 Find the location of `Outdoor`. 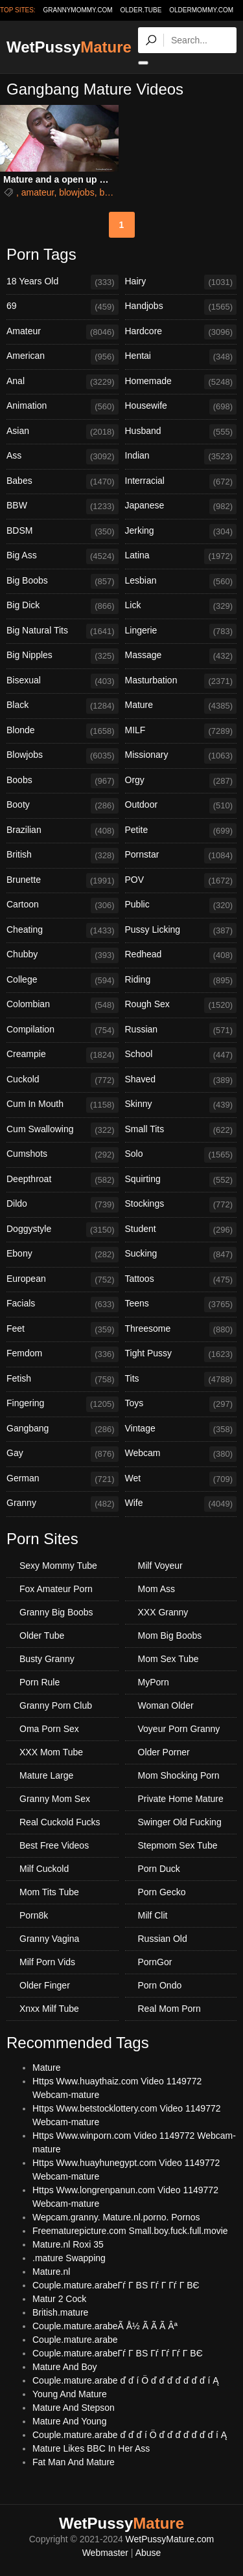

Outdoor is located at coordinates (181, 806).